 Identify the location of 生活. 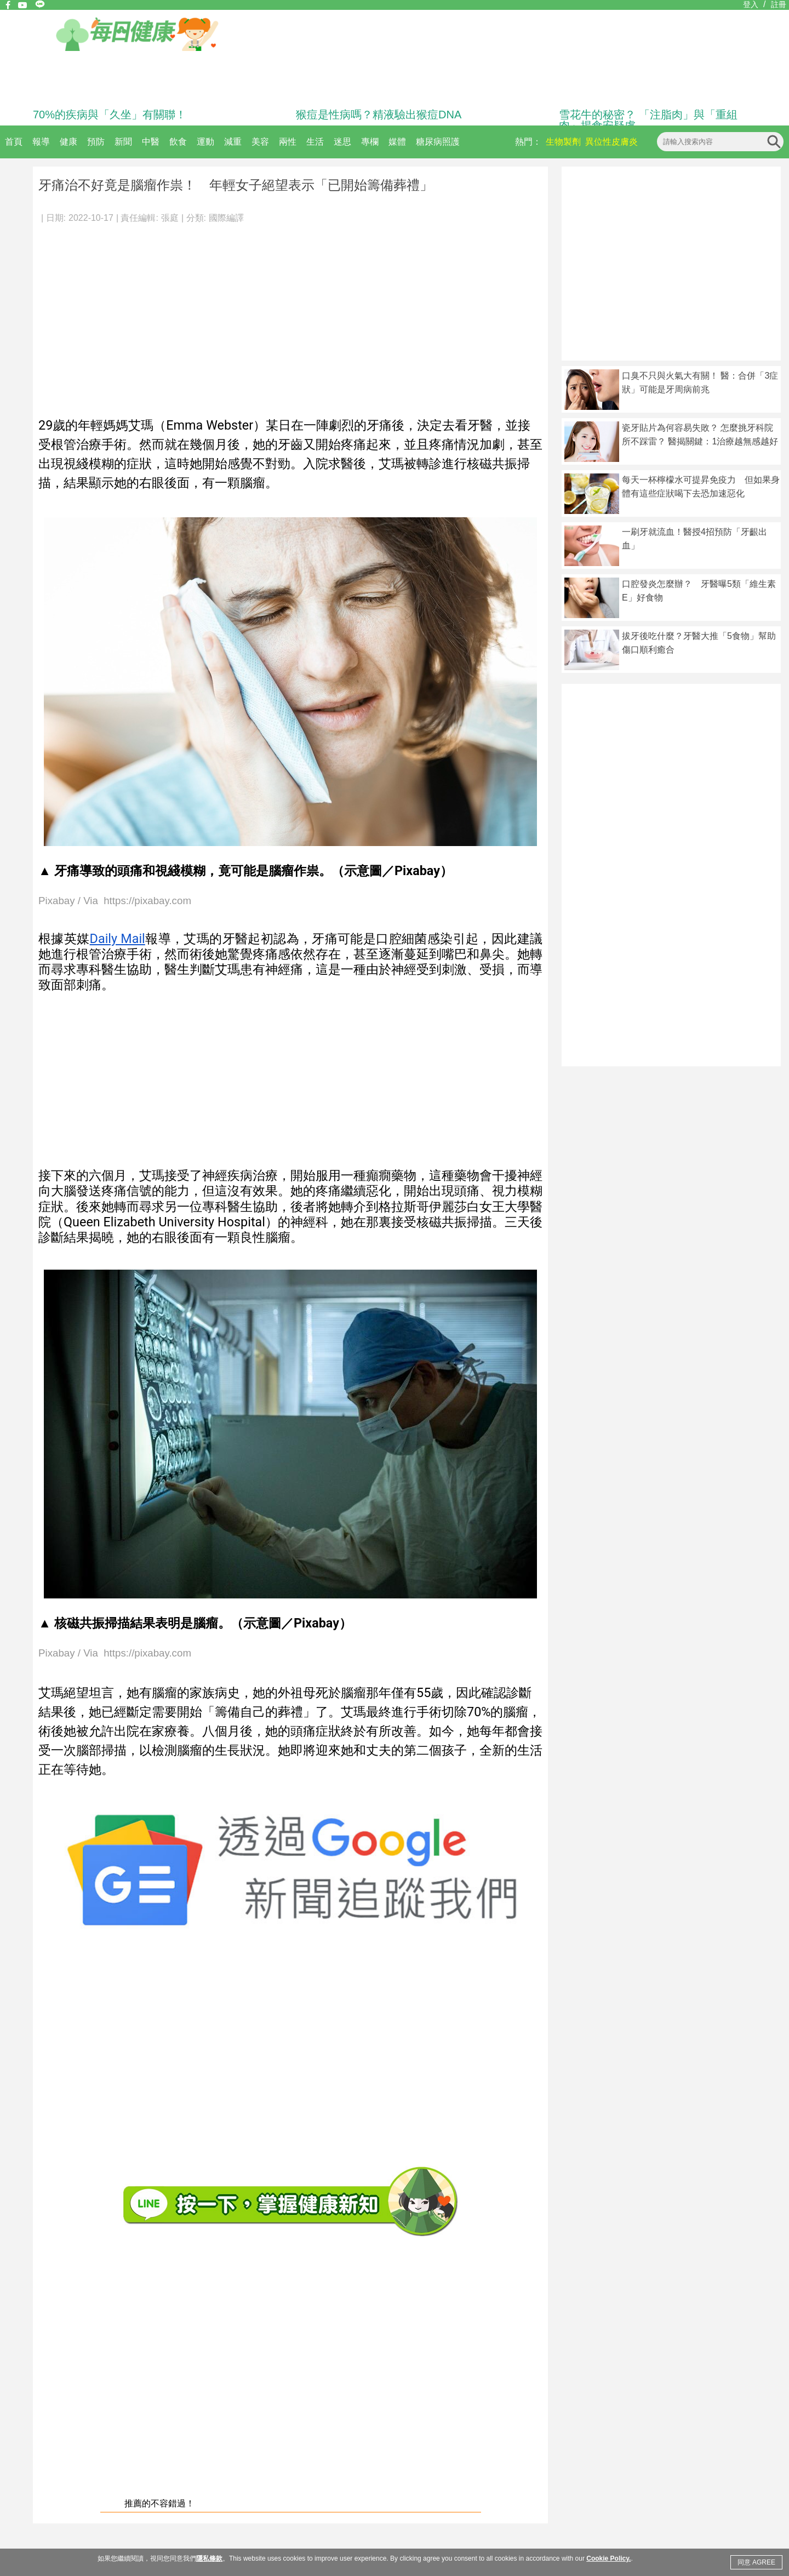
(315, 141).